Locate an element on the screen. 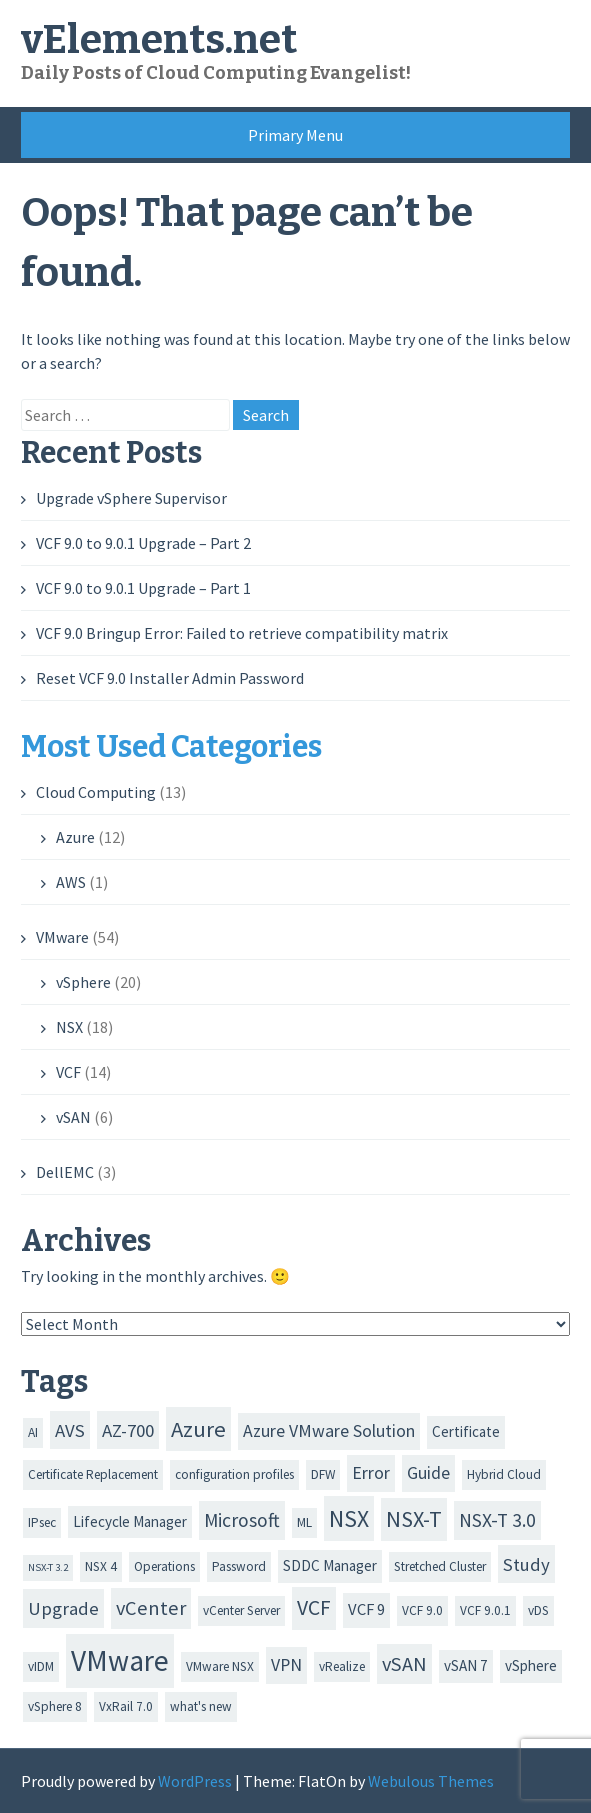 The image size is (591, 1813). VCF 9.0 Bringup Error: Failed to retrieve compatibility matrix is located at coordinates (242, 633).